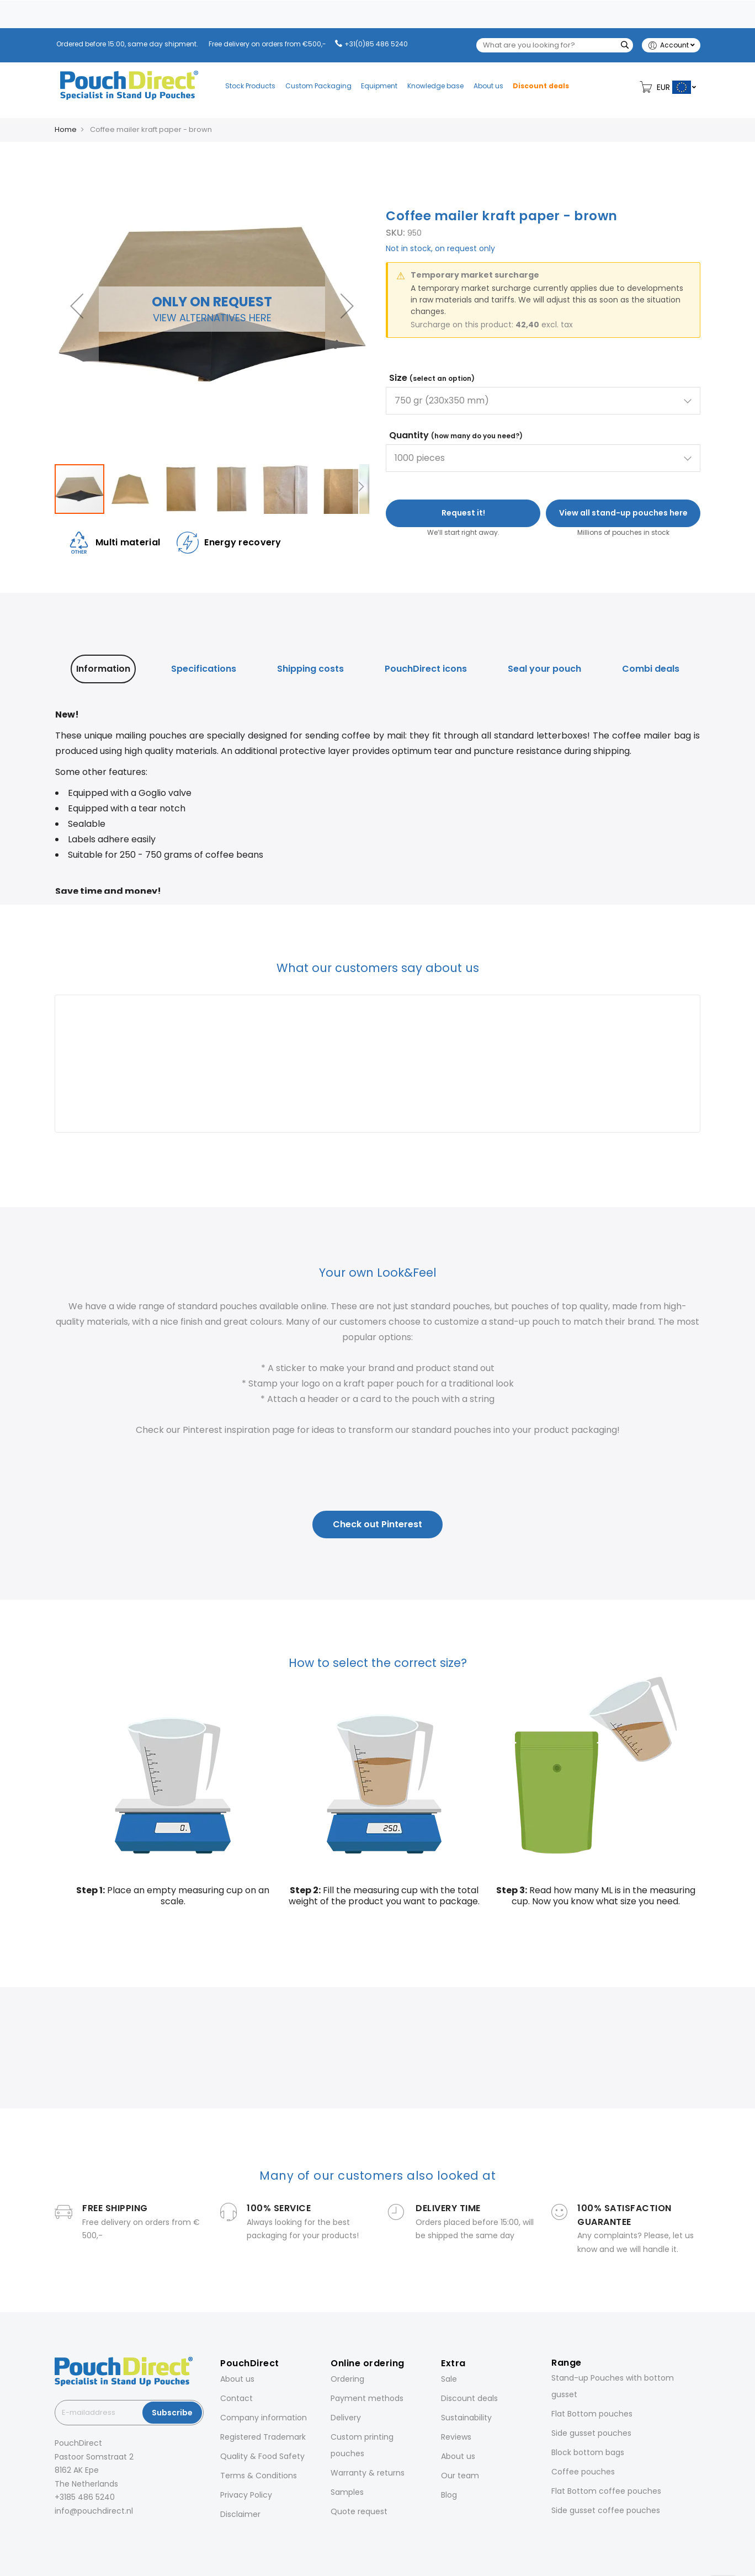 Image resolution: width=755 pixels, height=2576 pixels. What do you see at coordinates (650, 668) in the screenshot?
I see `Combi deals` at bounding box center [650, 668].